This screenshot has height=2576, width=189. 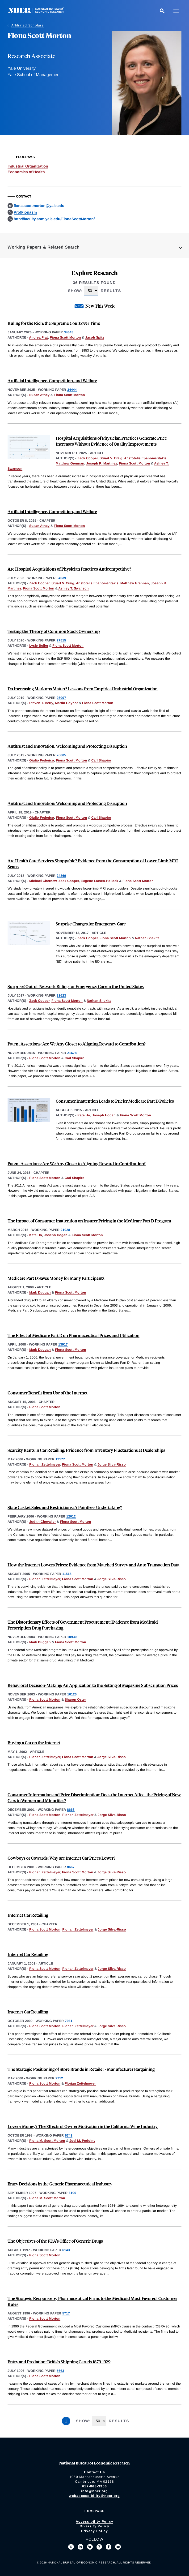 What do you see at coordinates (86, 1450) in the screenshot?
I see `Scarcity Rents in Car Retailing: Evidence from Inventory Fluctuations at Dealerships` at bounding box center [86, 1450].